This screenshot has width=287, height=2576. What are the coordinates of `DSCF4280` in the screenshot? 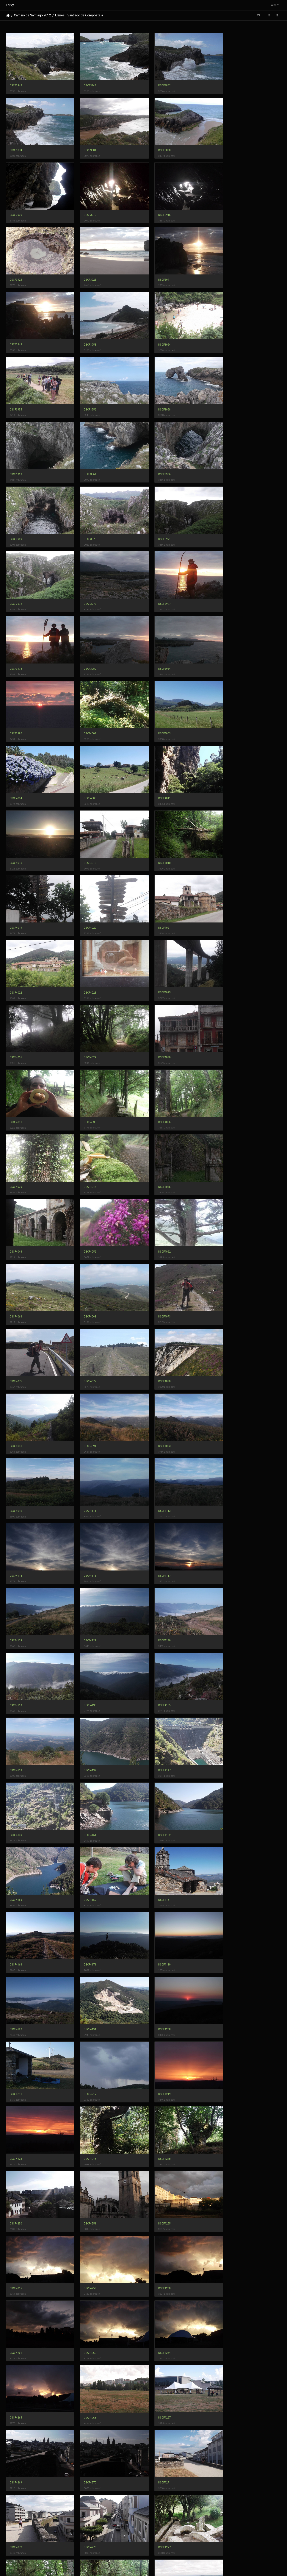 It's located at (226, 1880).